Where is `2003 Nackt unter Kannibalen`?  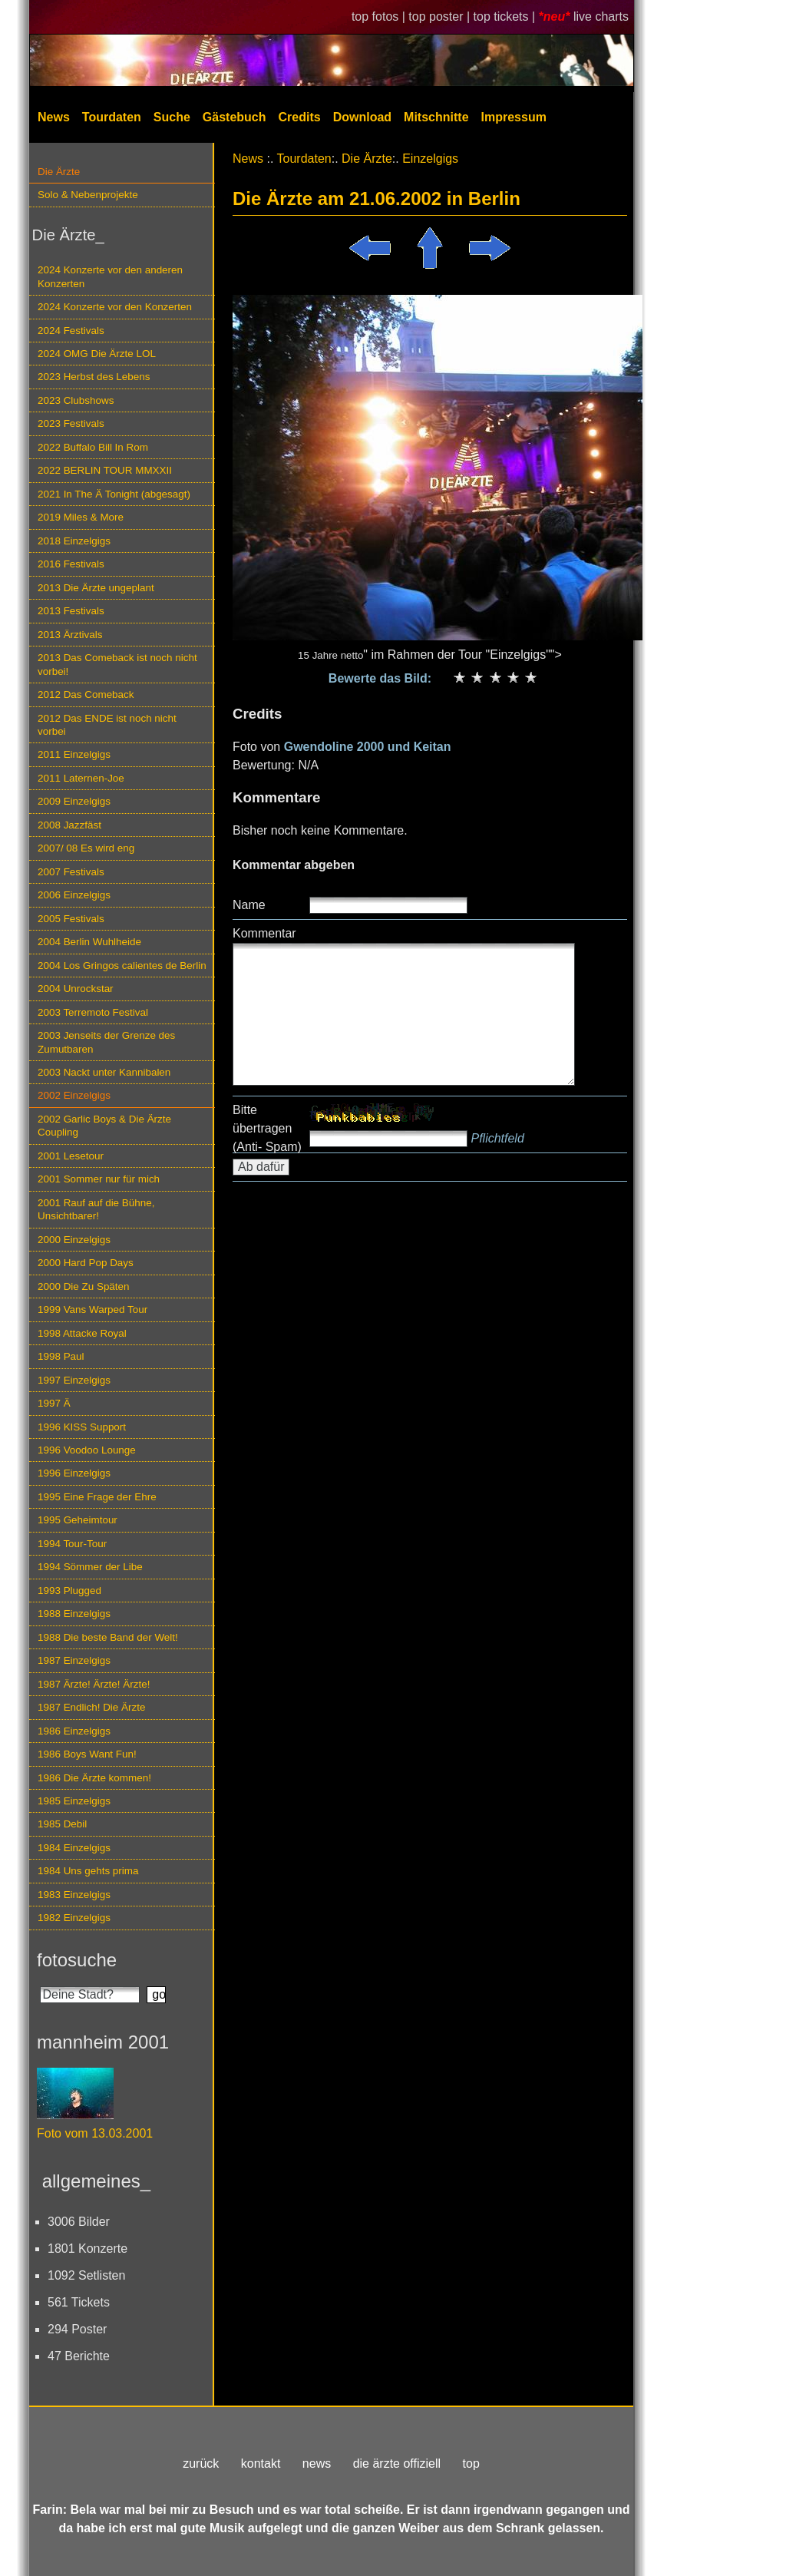 2003 Nackt unter Kannibalen is located at coordinates (104, 1072).